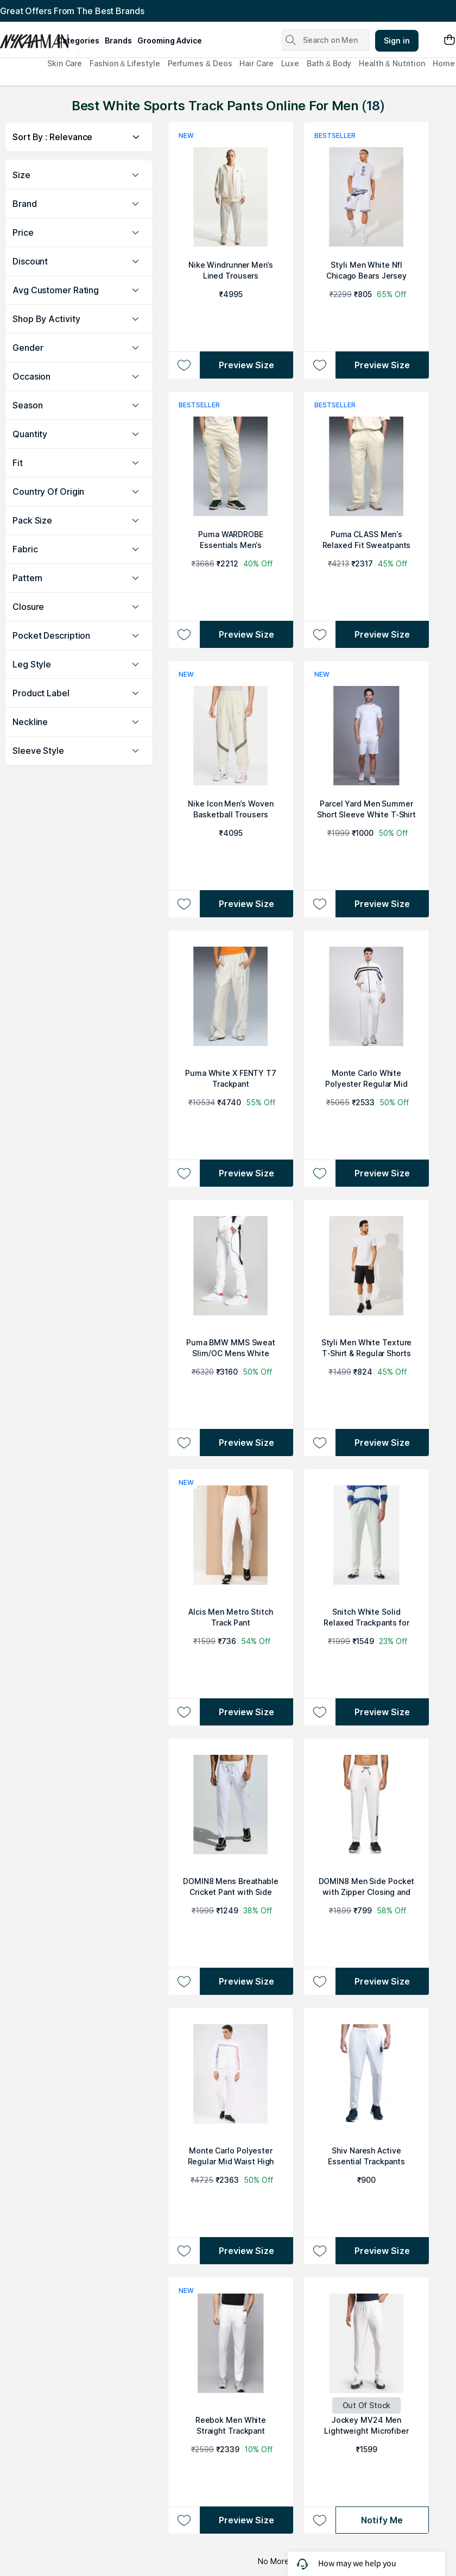  I want to click on Great Offers From The Best Brands, so click(72, 10).